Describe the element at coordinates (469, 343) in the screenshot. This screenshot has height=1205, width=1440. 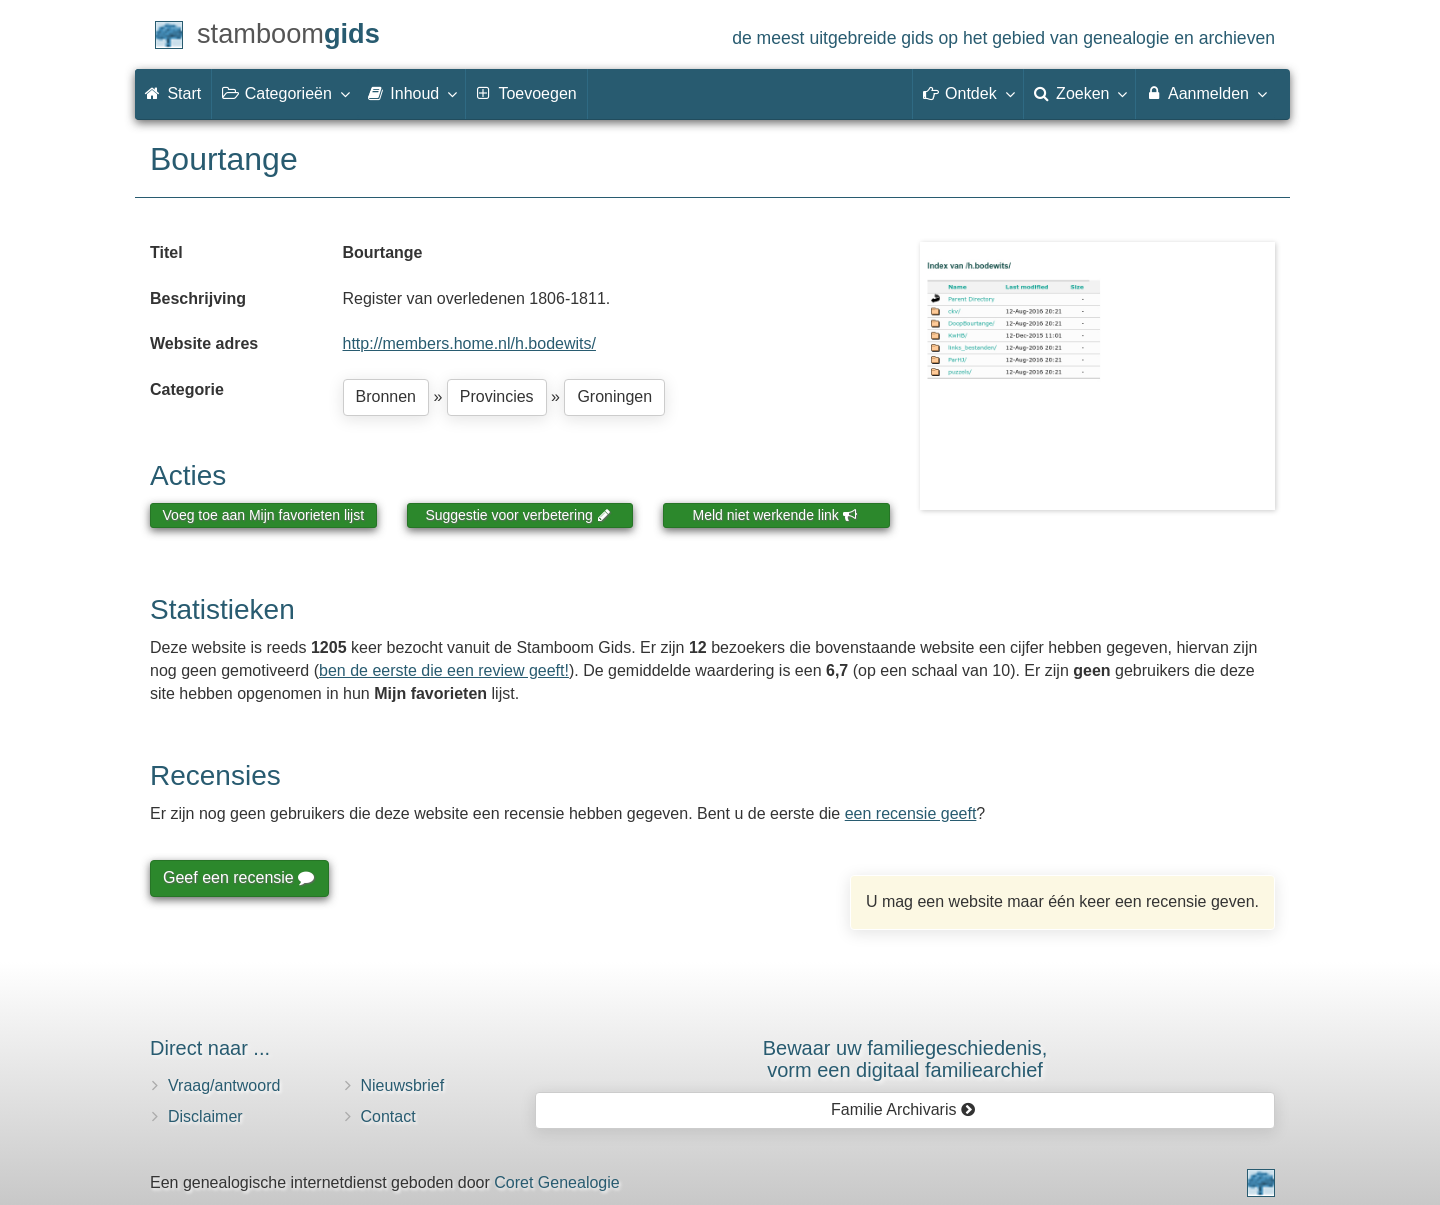
I see `http://members.home.nl/h.bodewits/` at that location.